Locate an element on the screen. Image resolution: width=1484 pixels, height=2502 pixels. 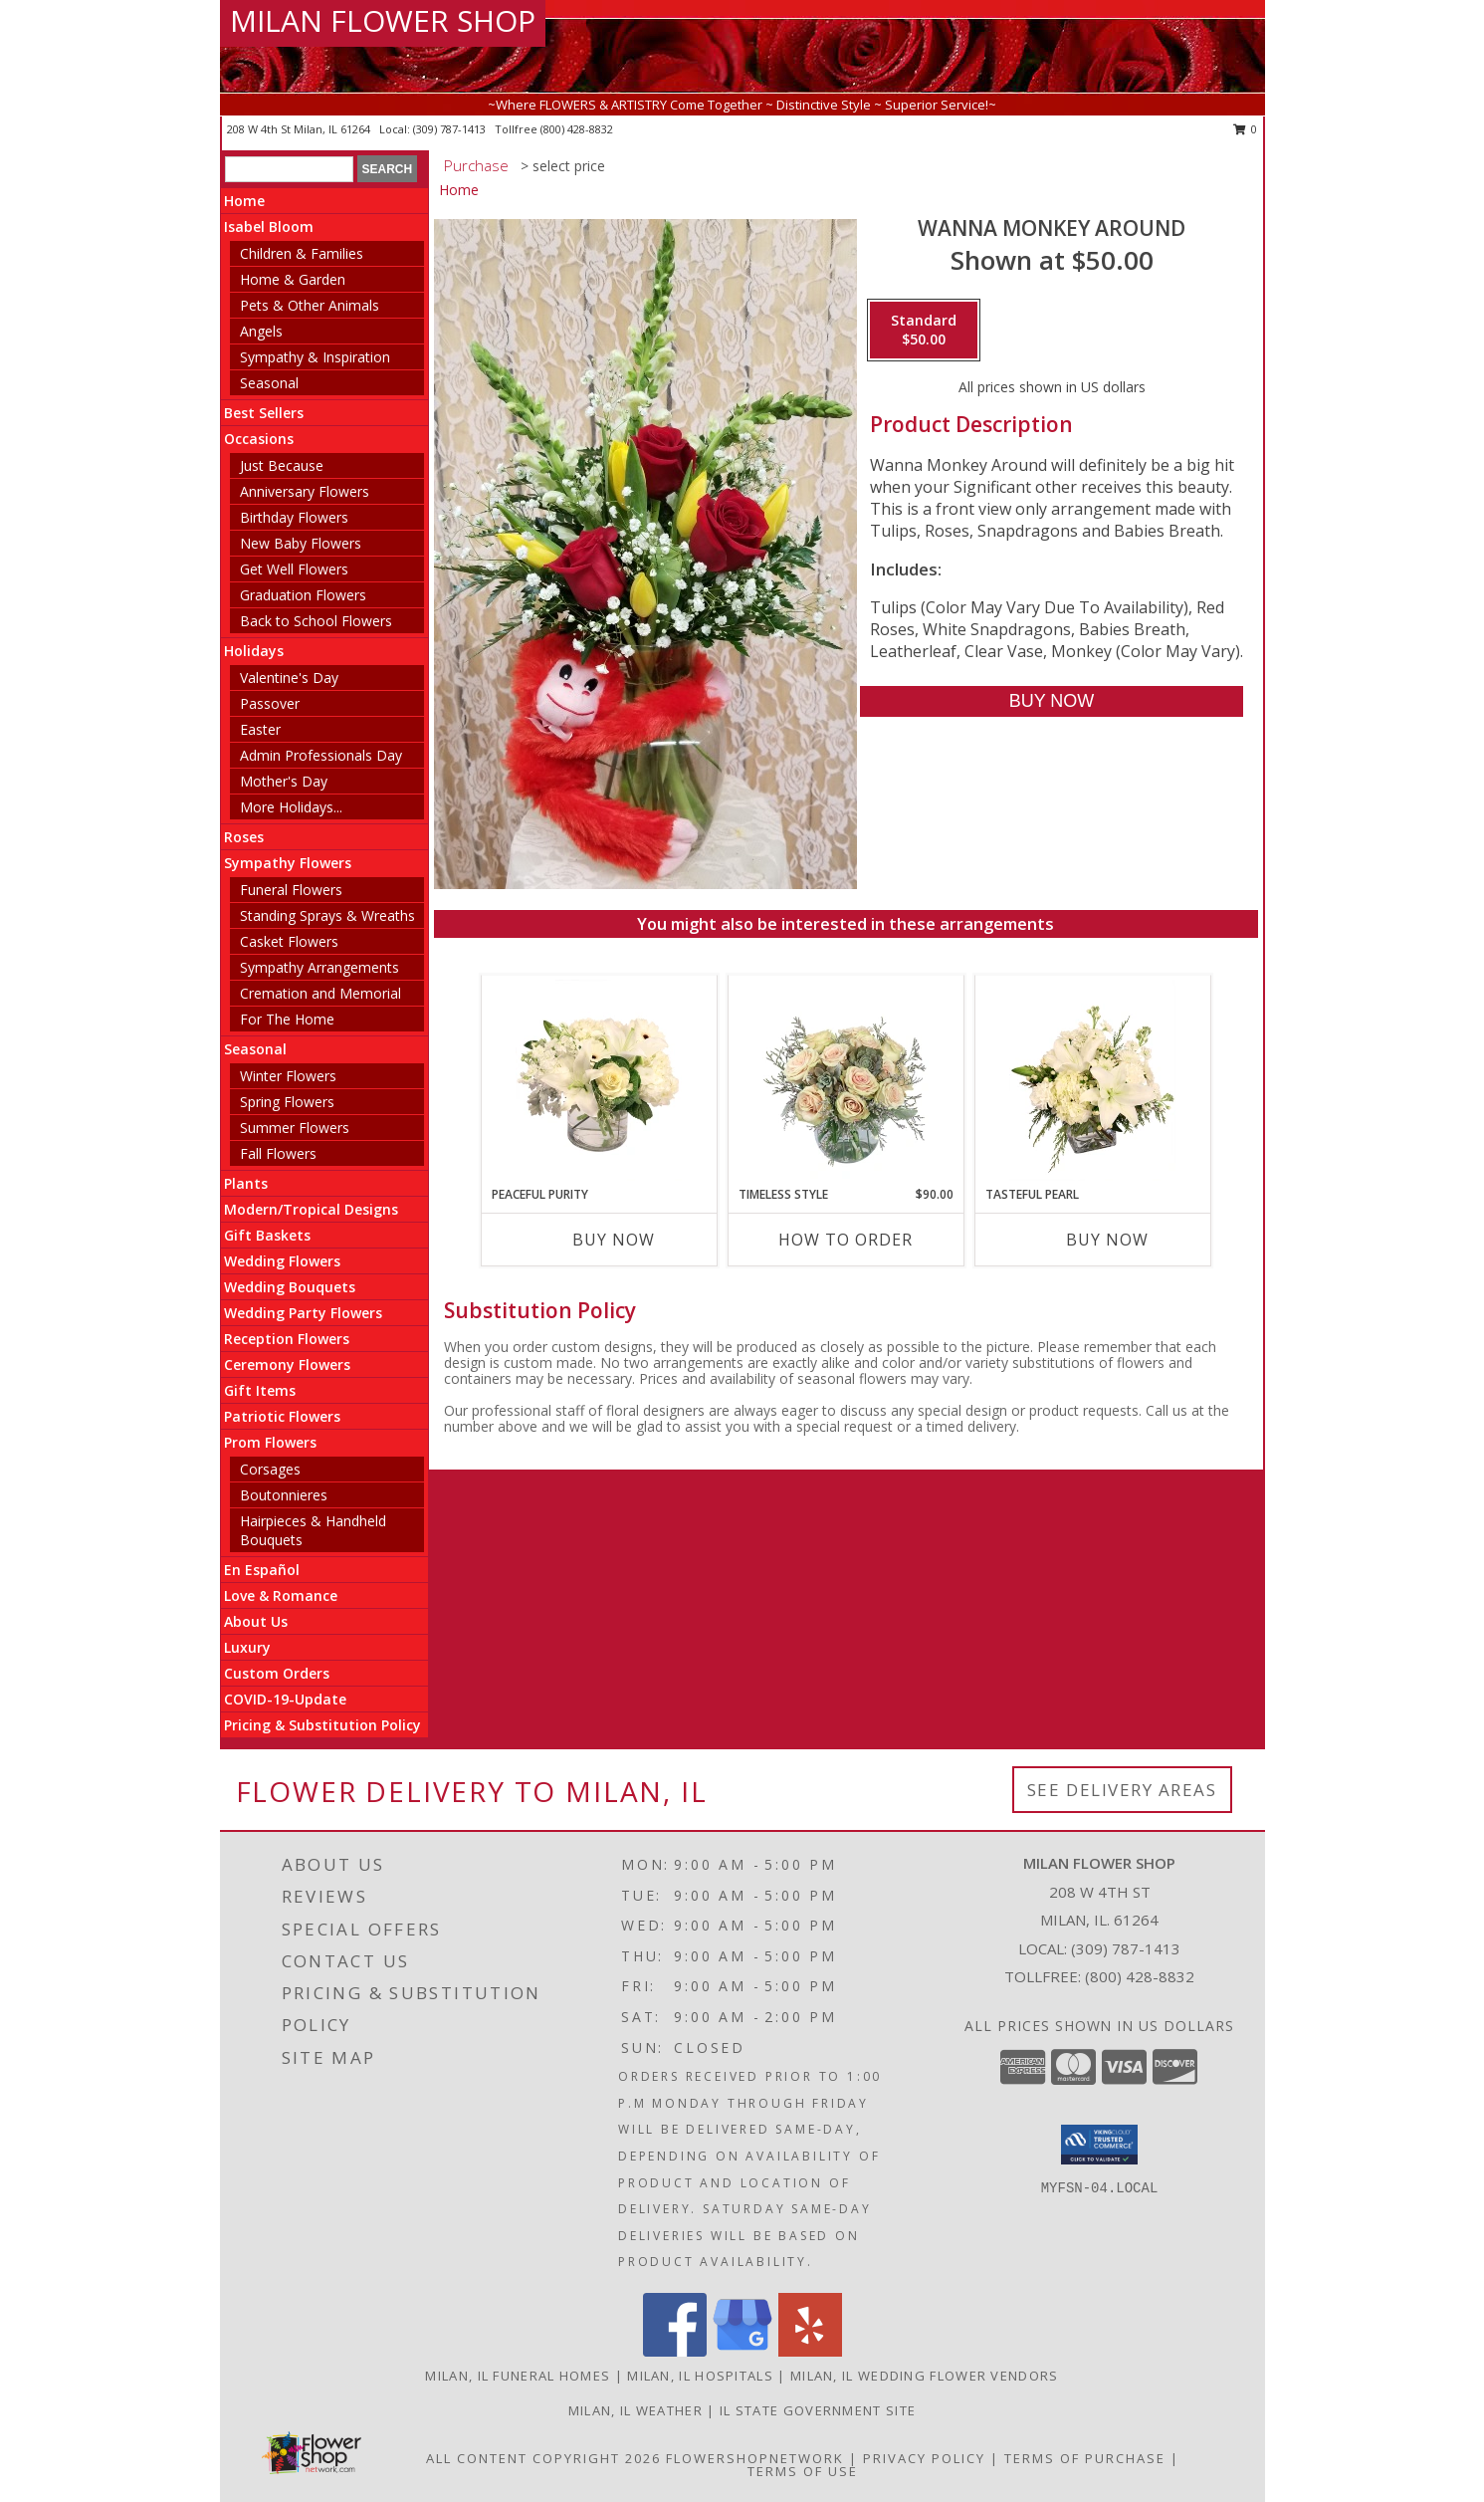
IL State Government Site is located at coordinates (818, 2410).